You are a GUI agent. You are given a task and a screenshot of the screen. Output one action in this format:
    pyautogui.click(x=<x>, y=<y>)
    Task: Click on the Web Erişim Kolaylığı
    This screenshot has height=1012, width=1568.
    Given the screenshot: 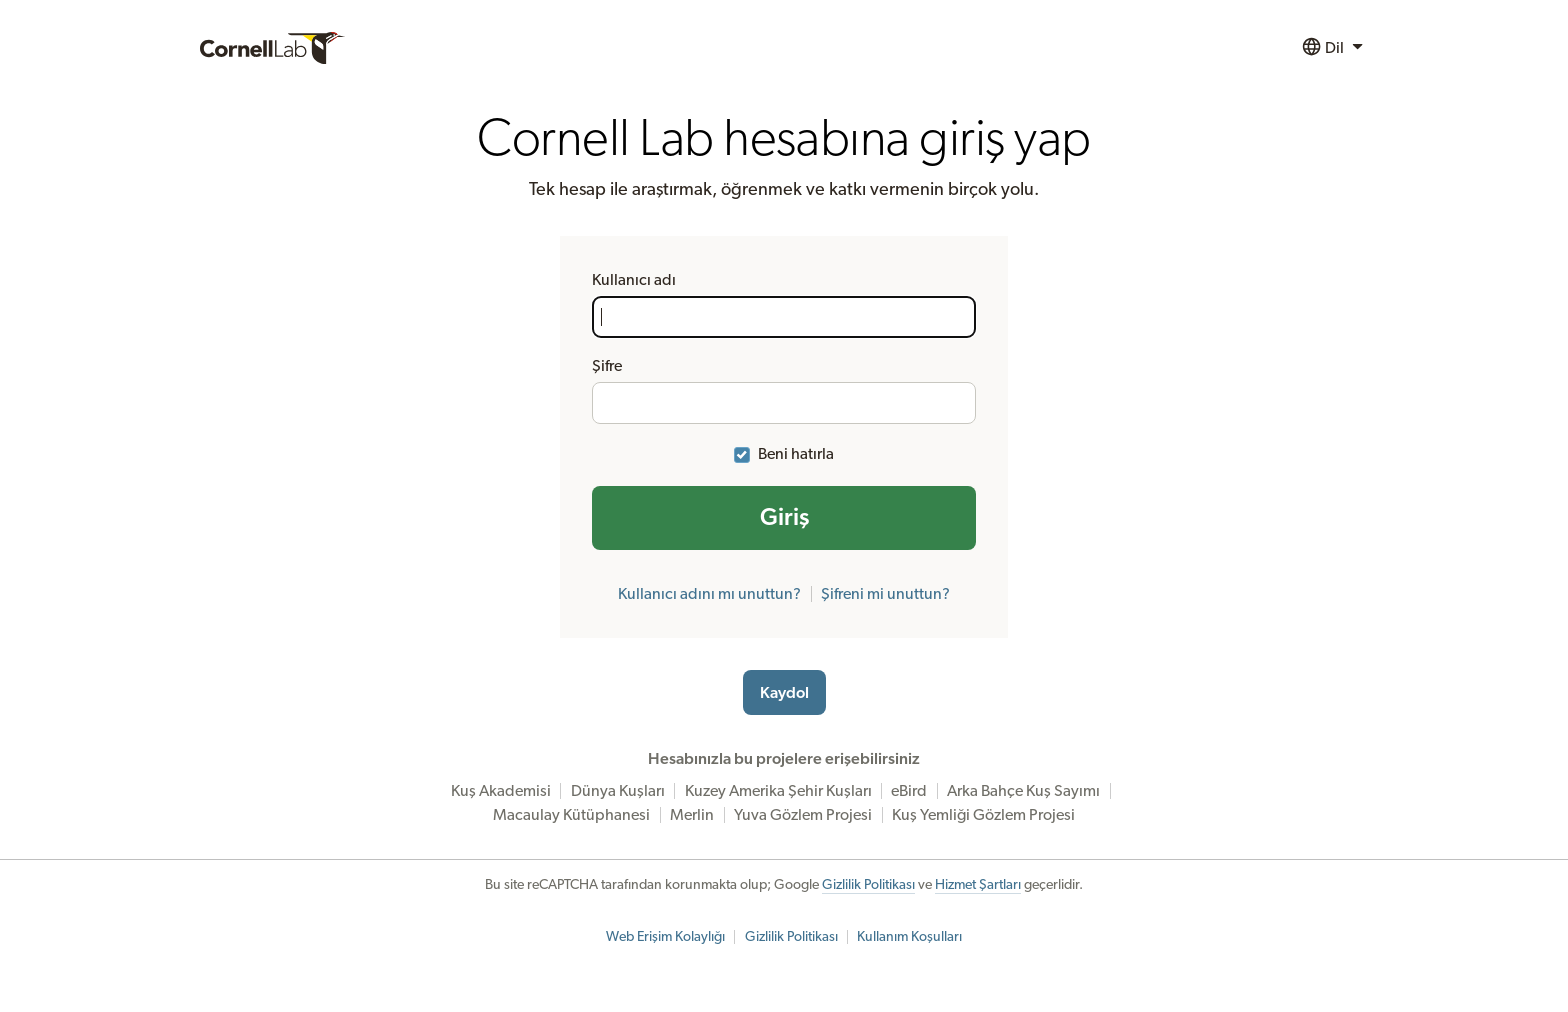 What is the action you would take?
    pyautogui.click(x=665, y=937)
    